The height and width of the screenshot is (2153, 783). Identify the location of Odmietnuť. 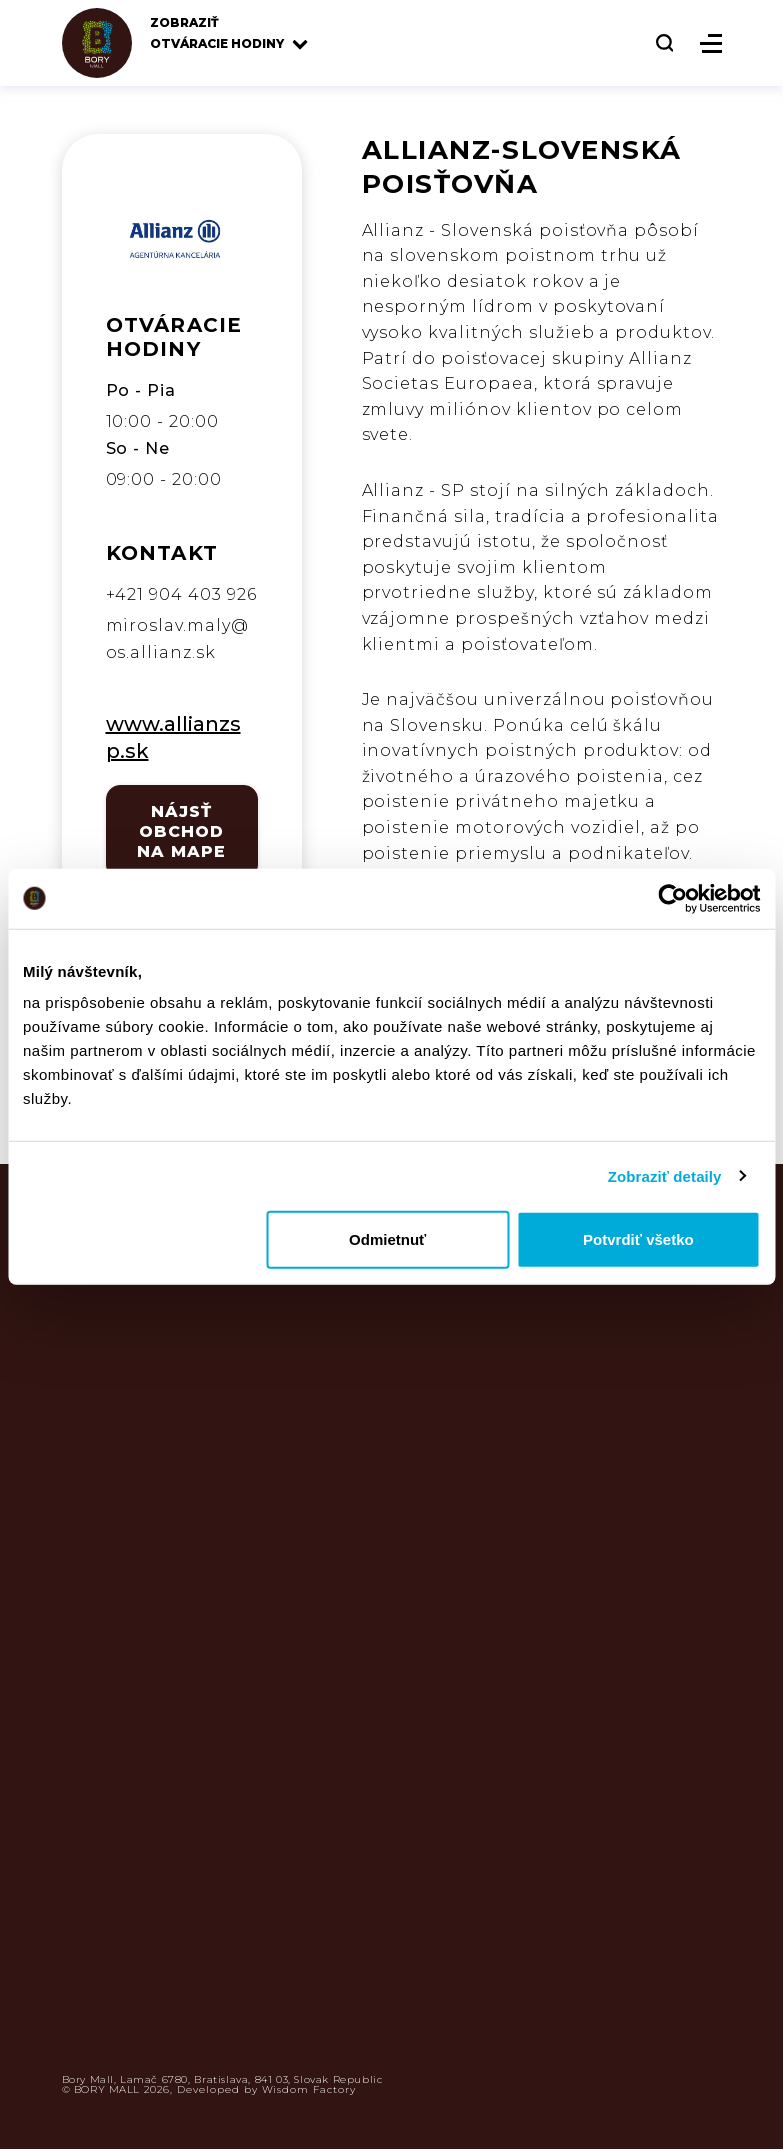
(387, 1239).